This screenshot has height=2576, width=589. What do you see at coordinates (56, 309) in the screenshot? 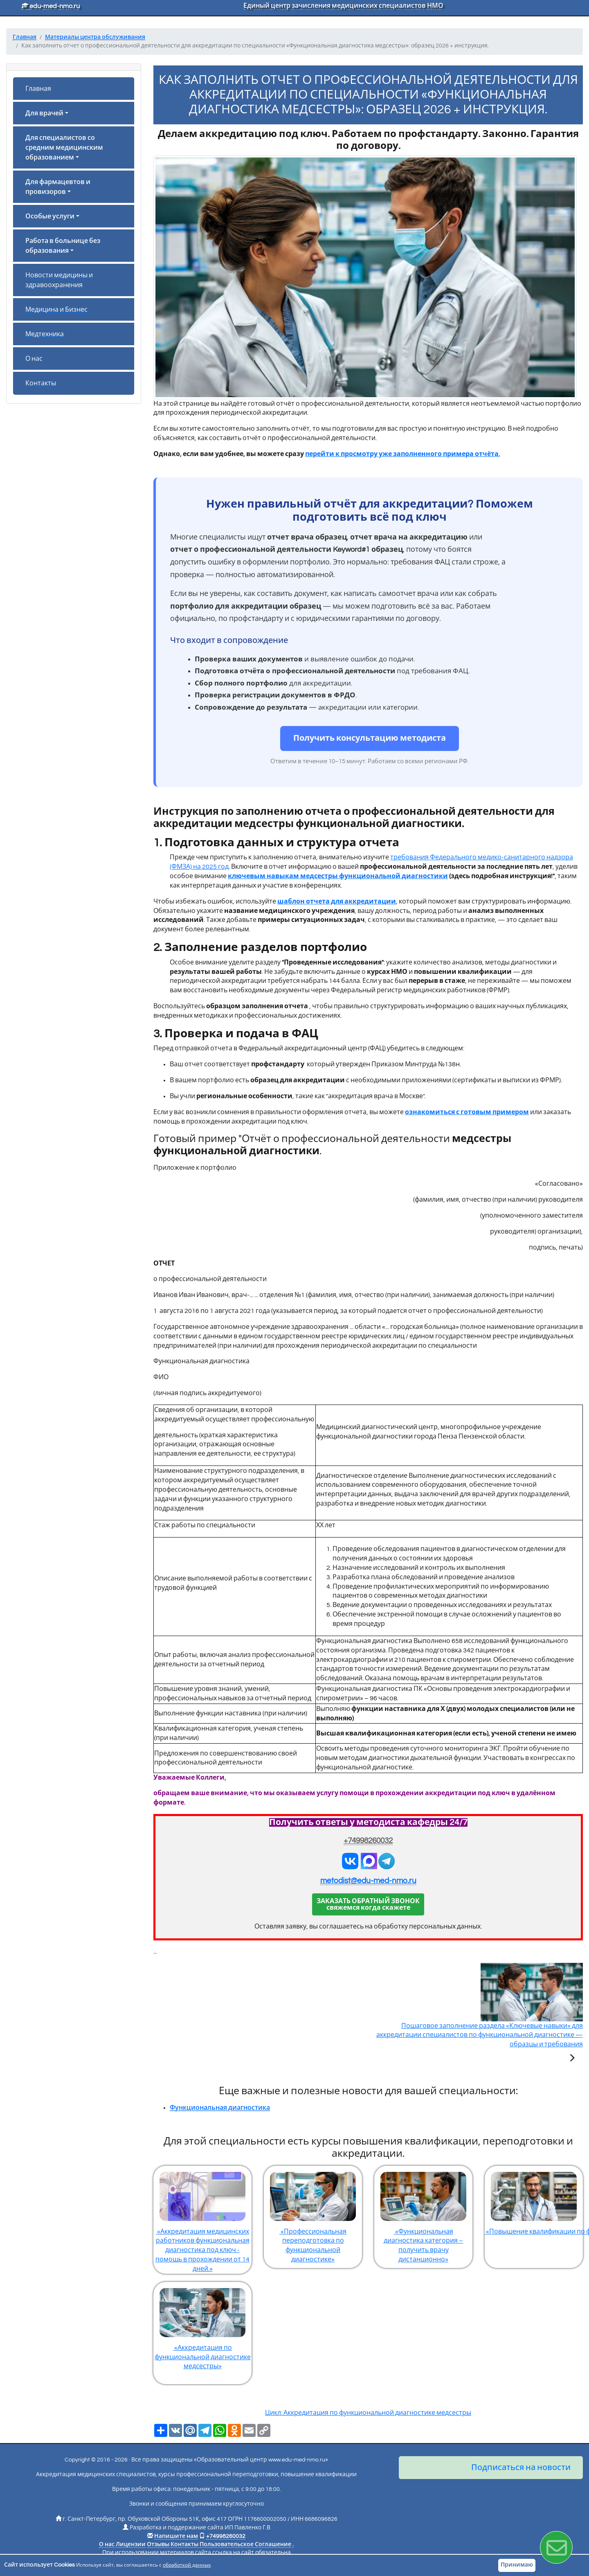
I see `Медицина и Бизнес` at bounding box center [56, 309].